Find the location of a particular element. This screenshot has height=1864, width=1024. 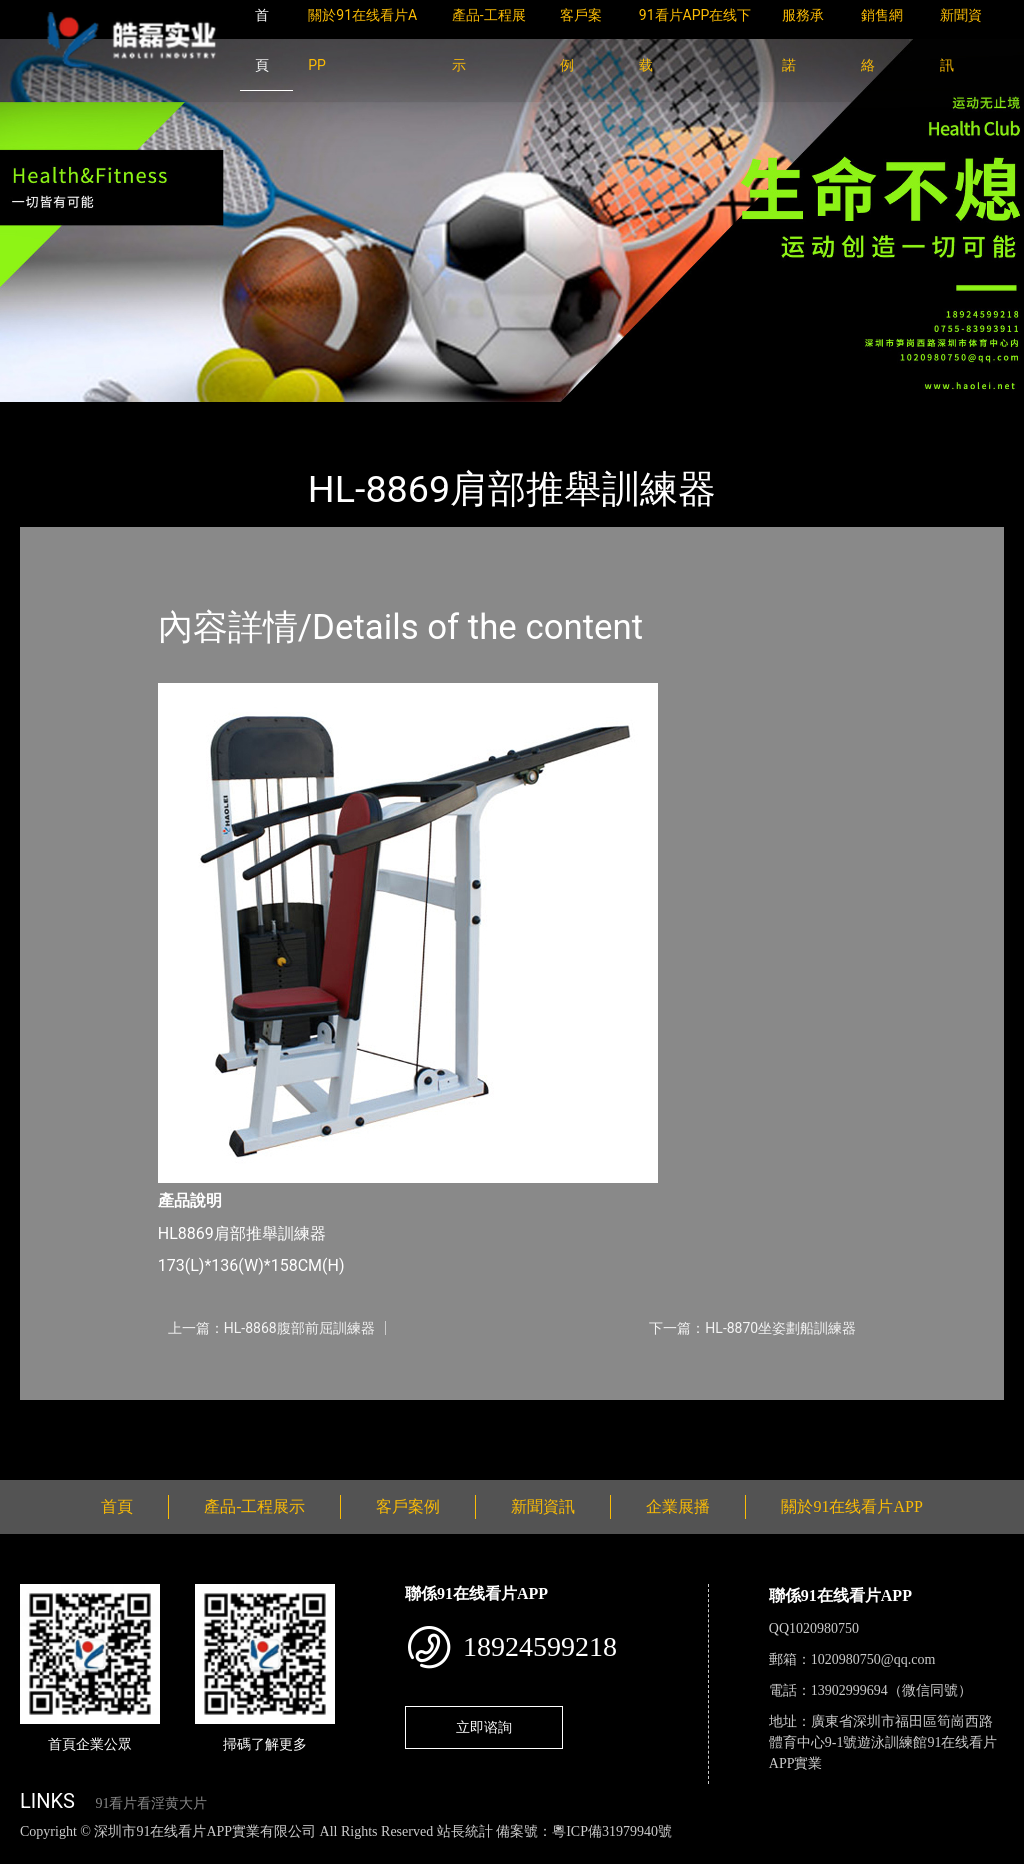

首頁 is located at coordinates (55, 415).